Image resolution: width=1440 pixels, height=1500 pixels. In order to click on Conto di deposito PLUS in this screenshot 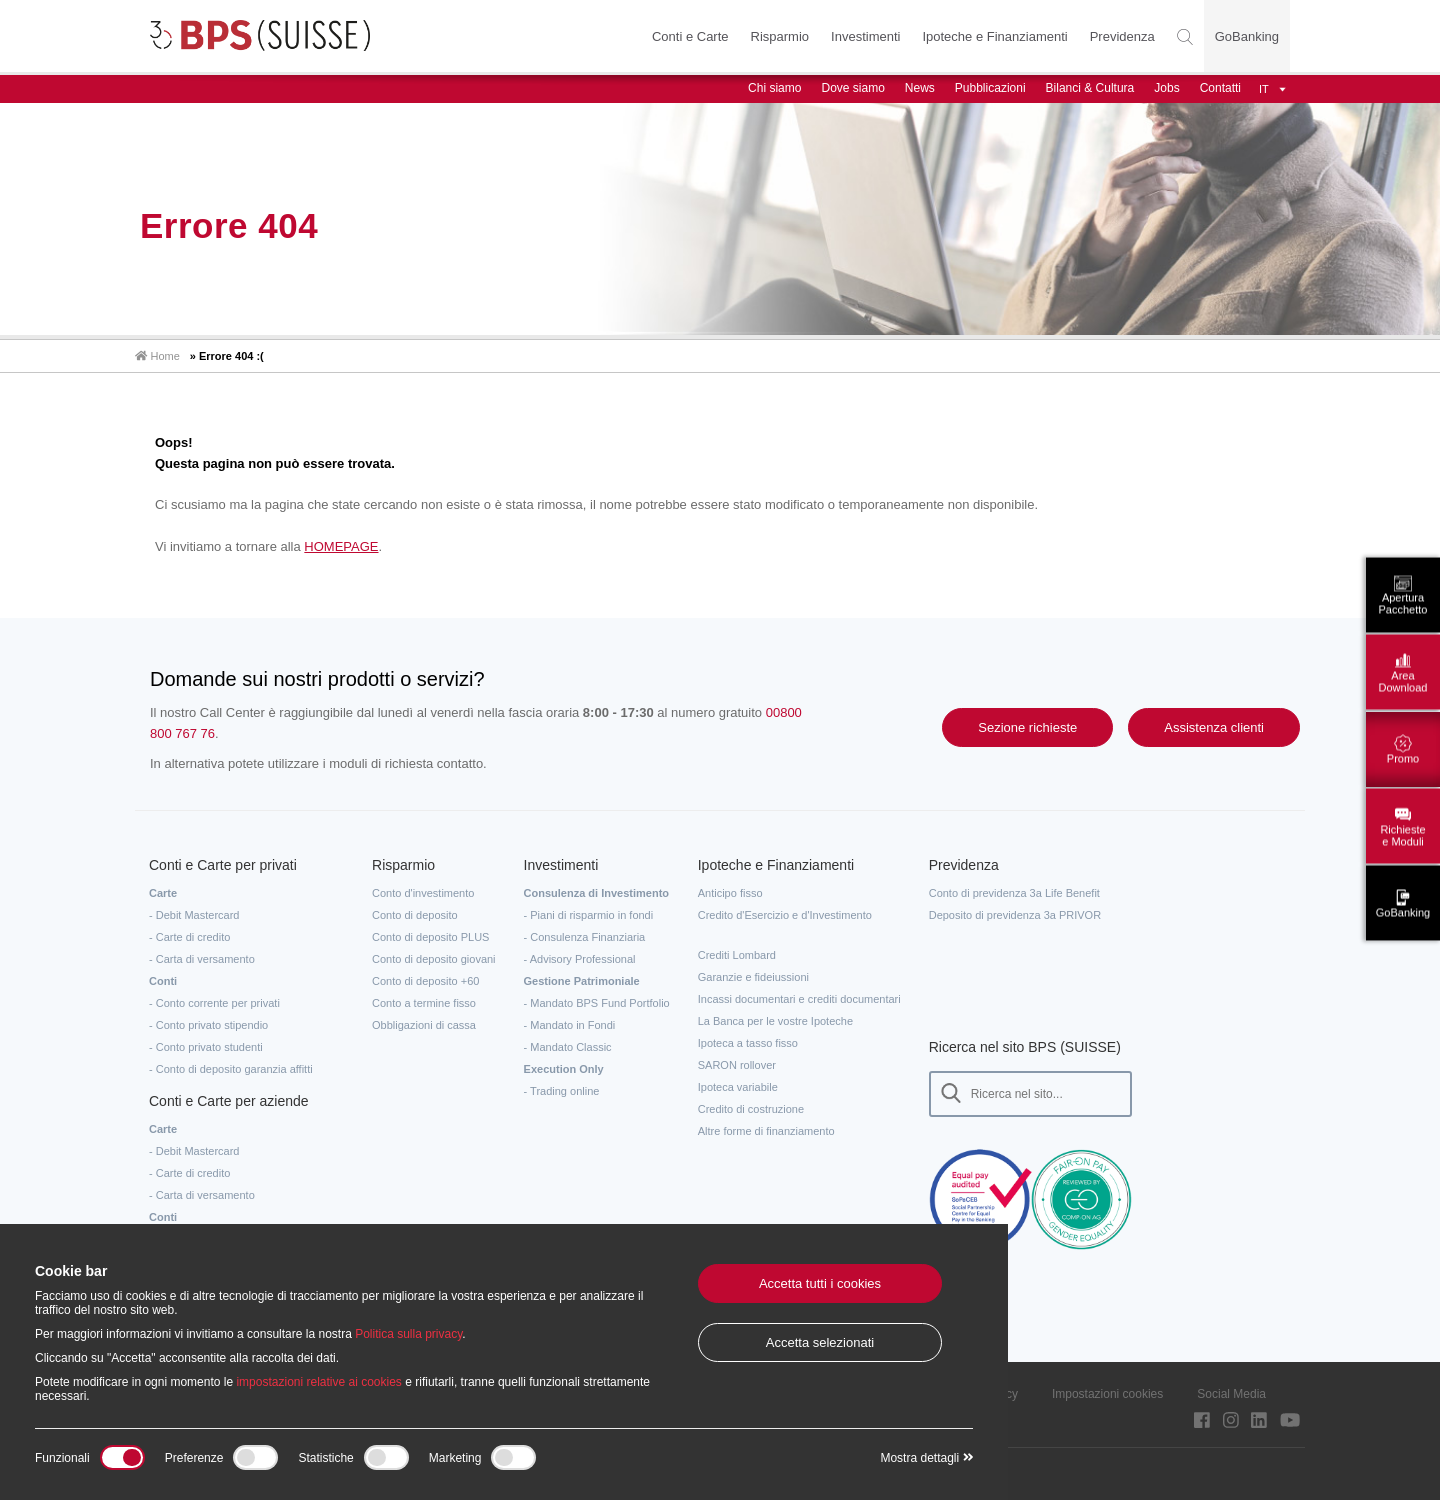, I will do `click(430, 937)`.